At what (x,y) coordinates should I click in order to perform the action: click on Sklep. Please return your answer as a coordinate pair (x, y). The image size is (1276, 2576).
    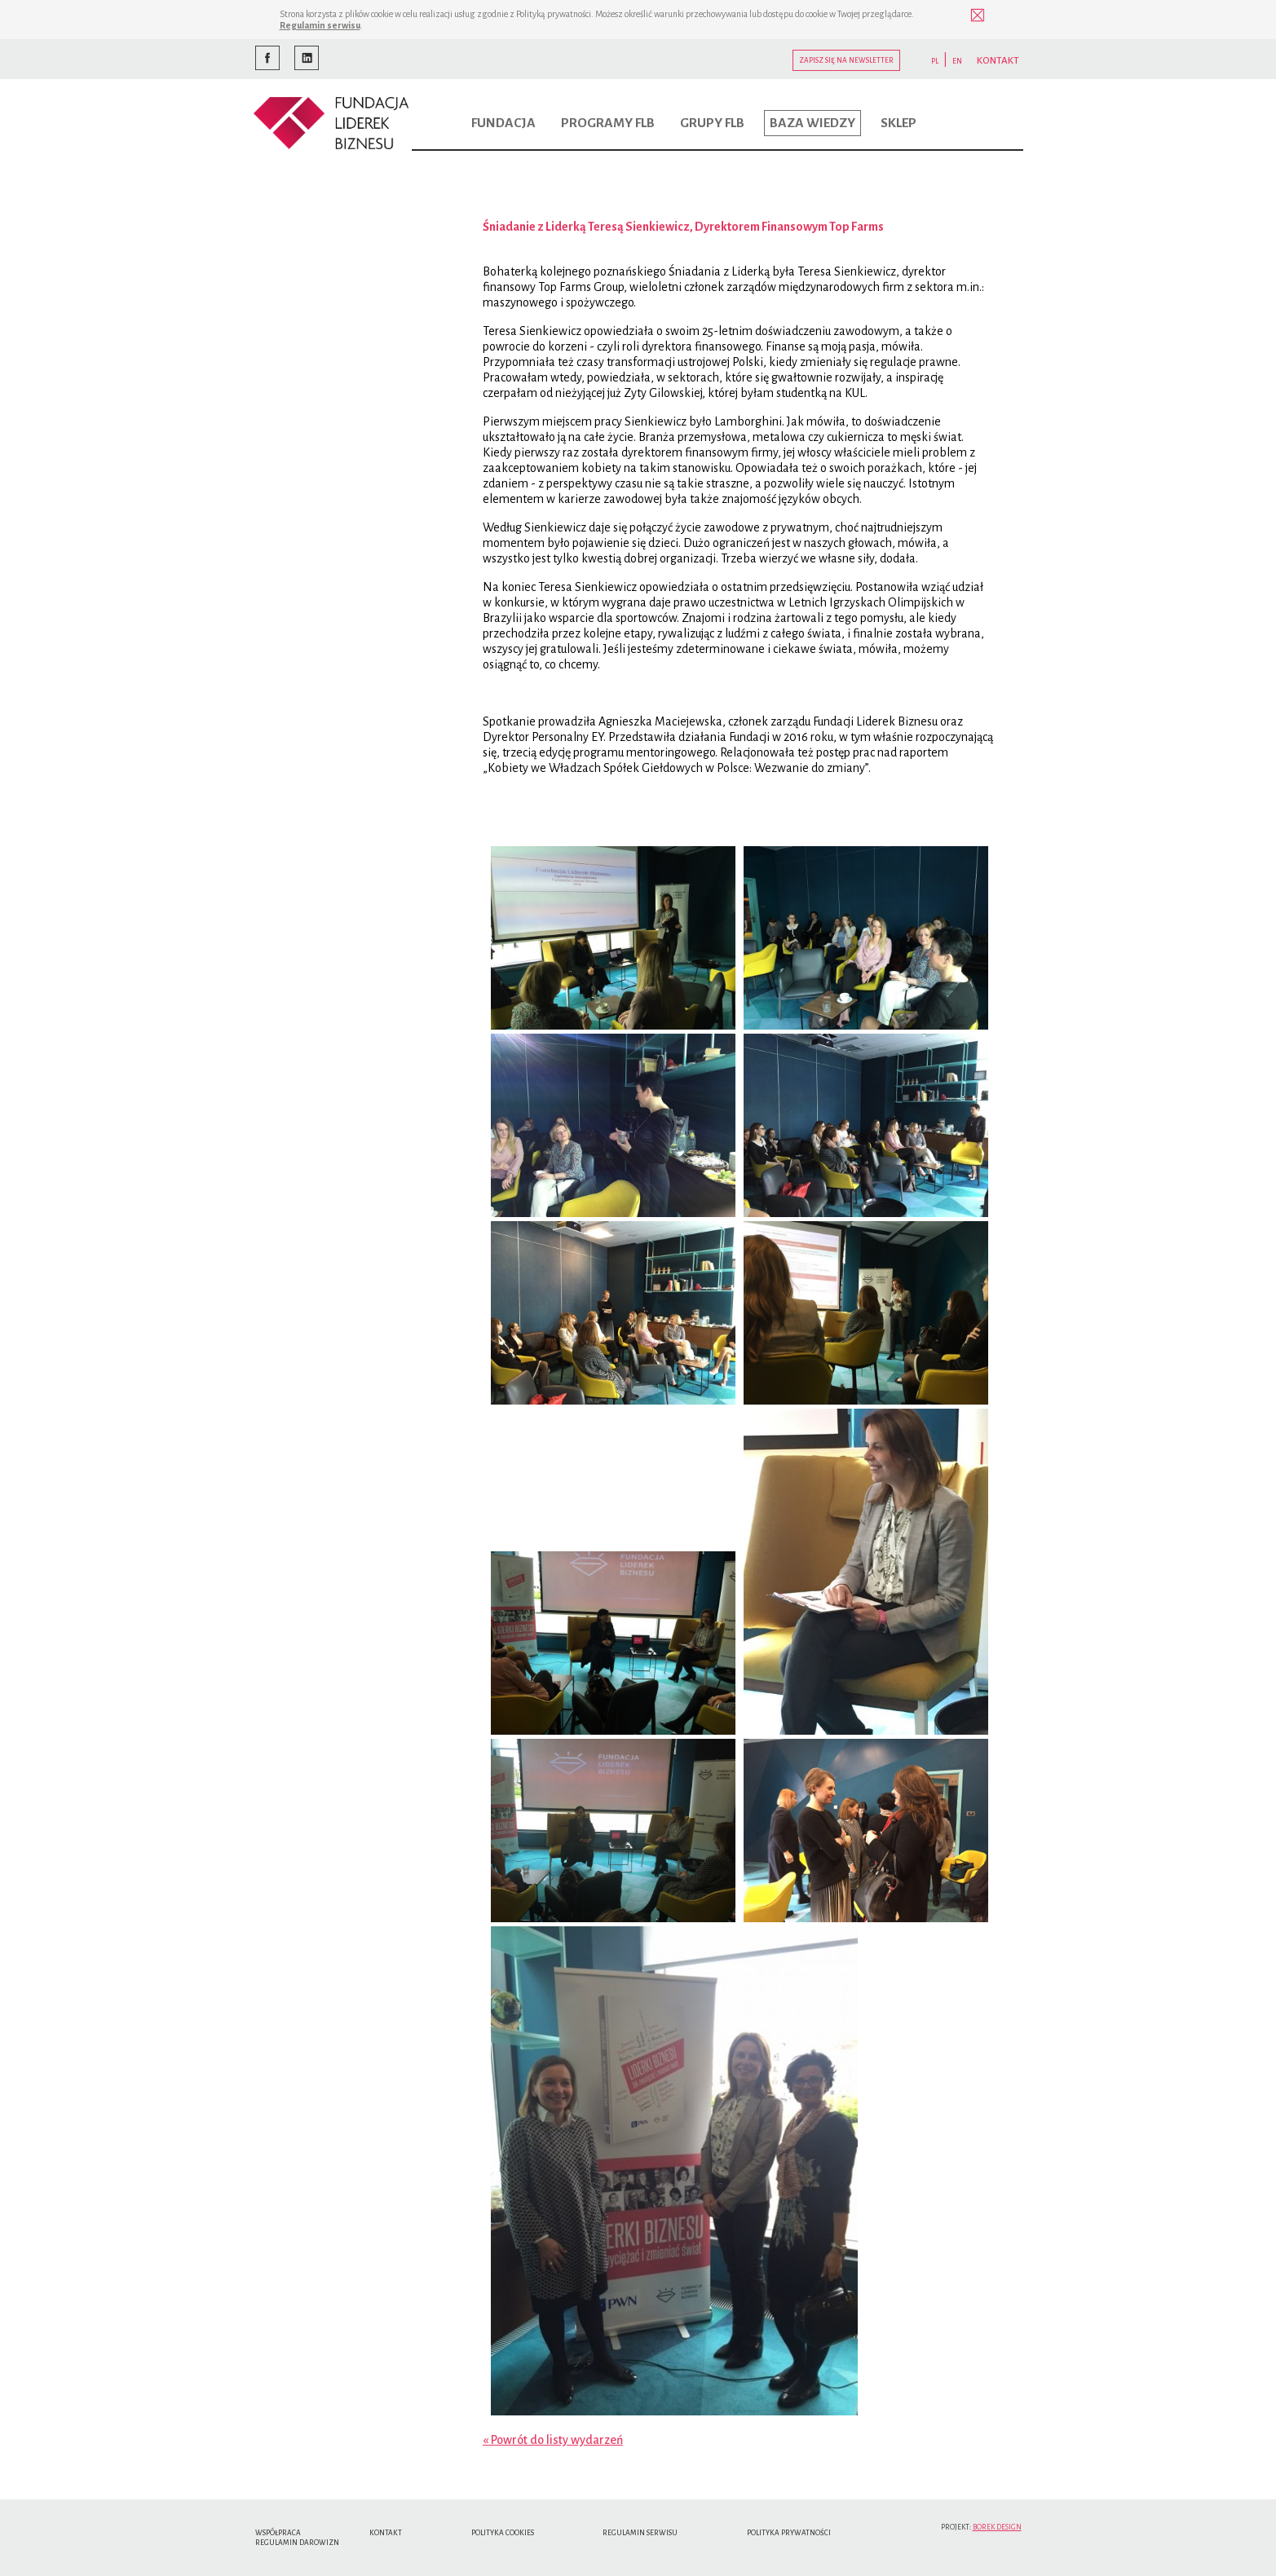
    Looking at the image, I should click on (898, 123).